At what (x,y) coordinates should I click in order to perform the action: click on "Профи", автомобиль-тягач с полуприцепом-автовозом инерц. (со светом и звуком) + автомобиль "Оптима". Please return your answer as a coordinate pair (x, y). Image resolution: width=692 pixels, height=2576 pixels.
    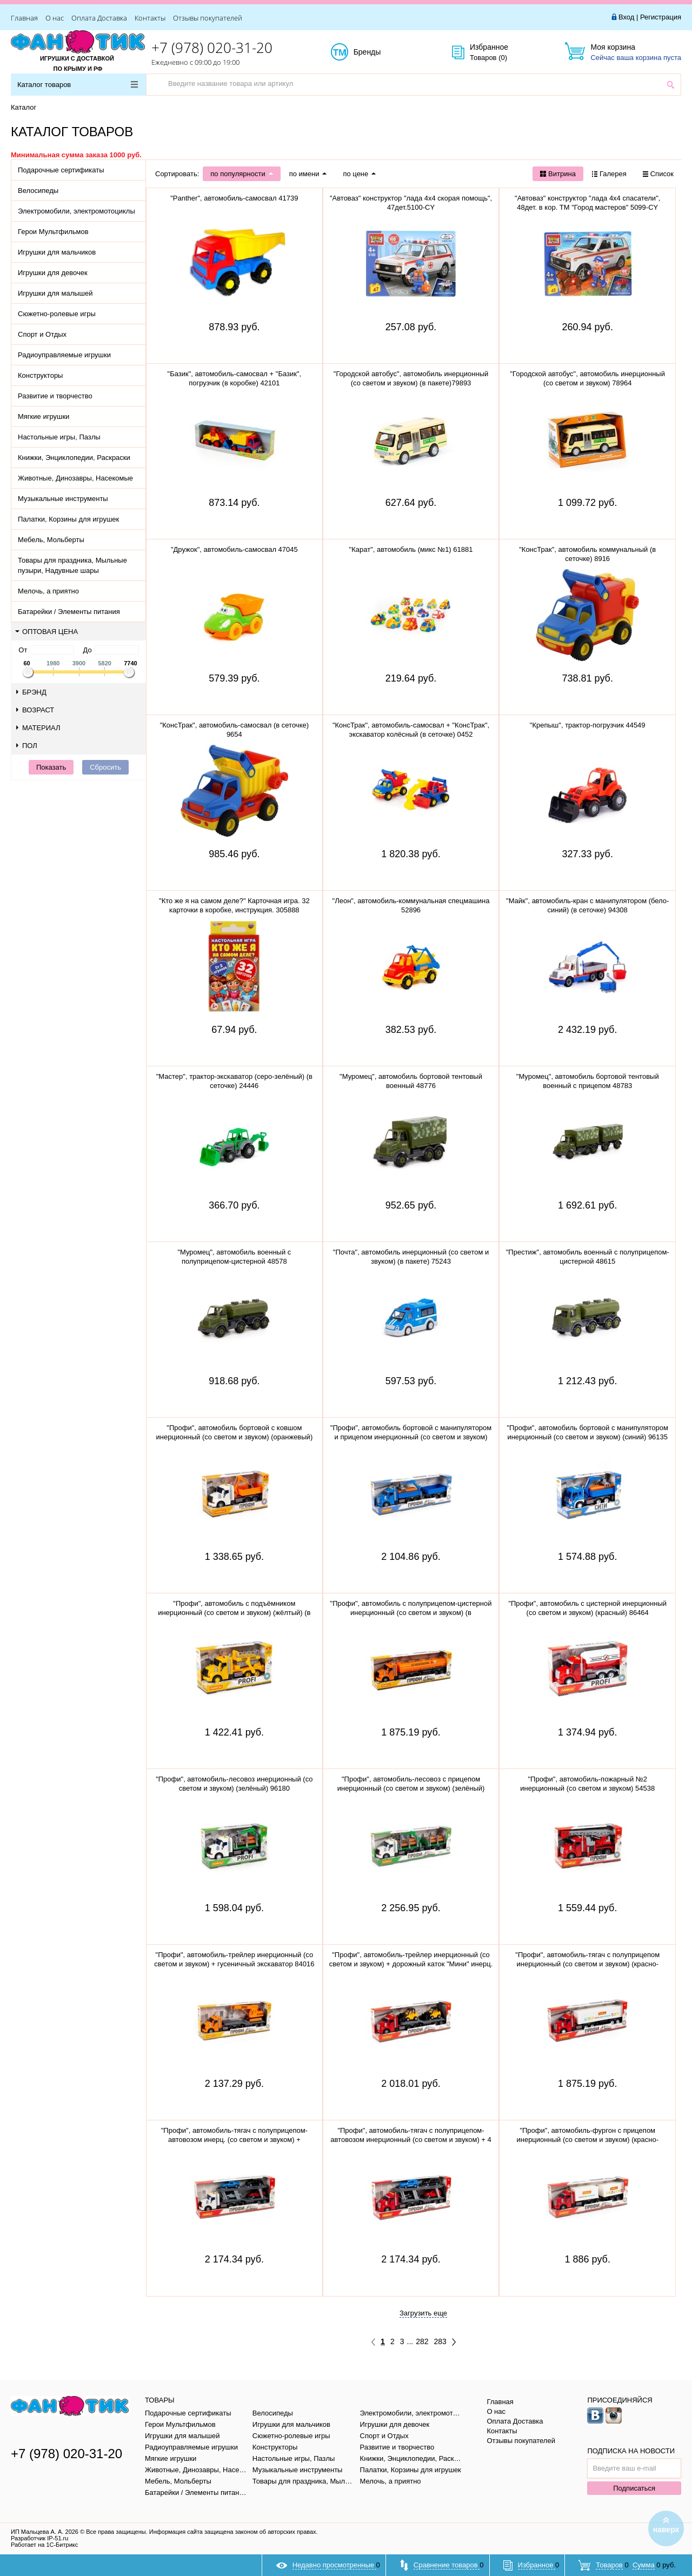
    Looking at the image, I should click on (234, 2139).